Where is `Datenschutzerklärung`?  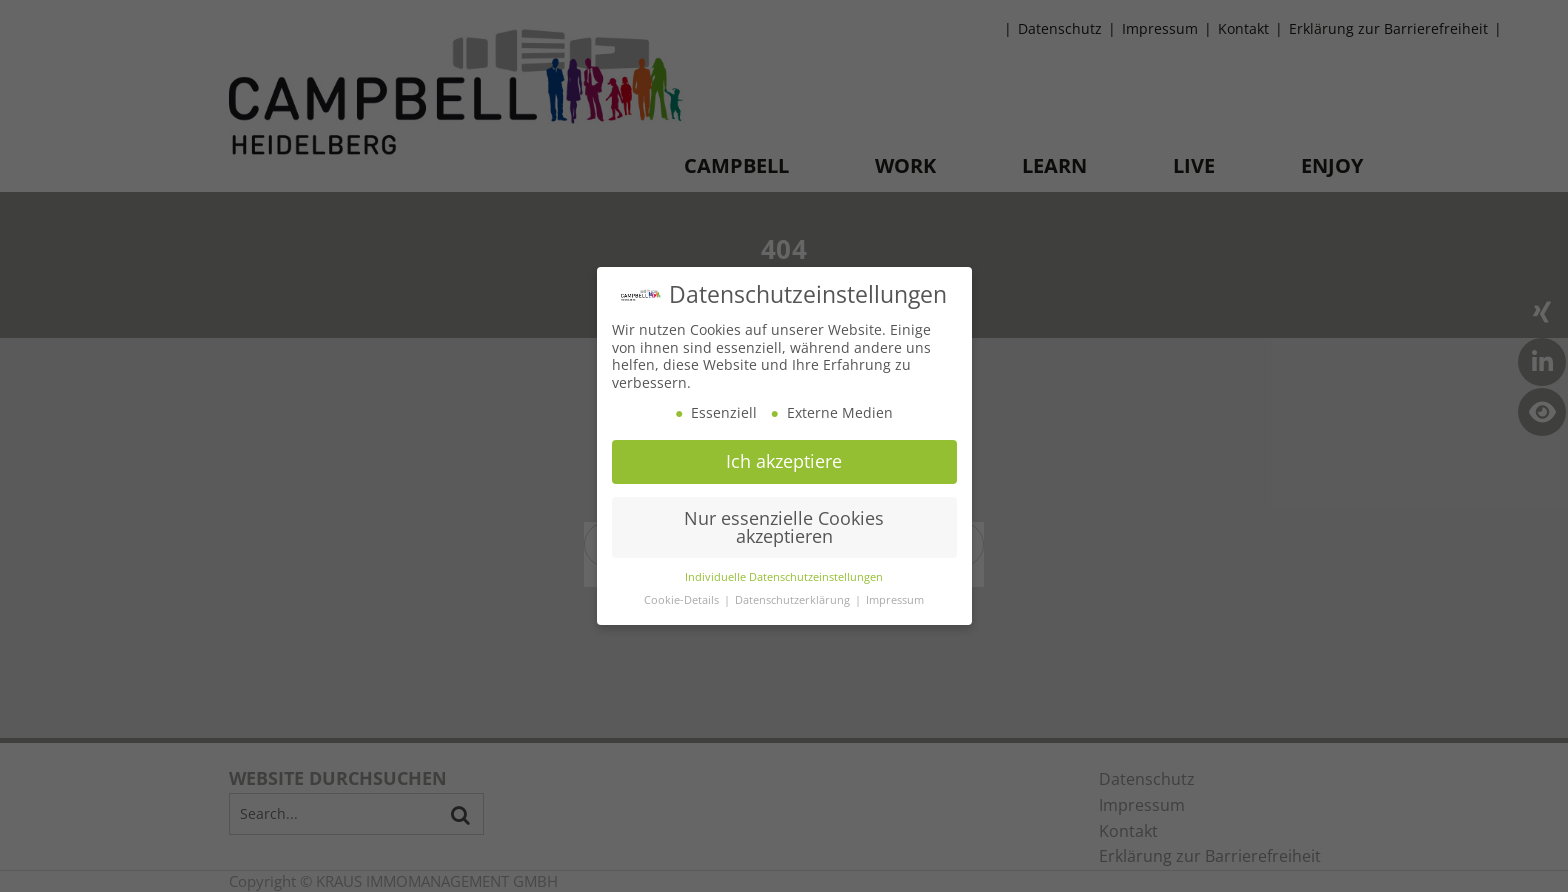 Datenschutzerklärung is located at coordinates (794, 600).